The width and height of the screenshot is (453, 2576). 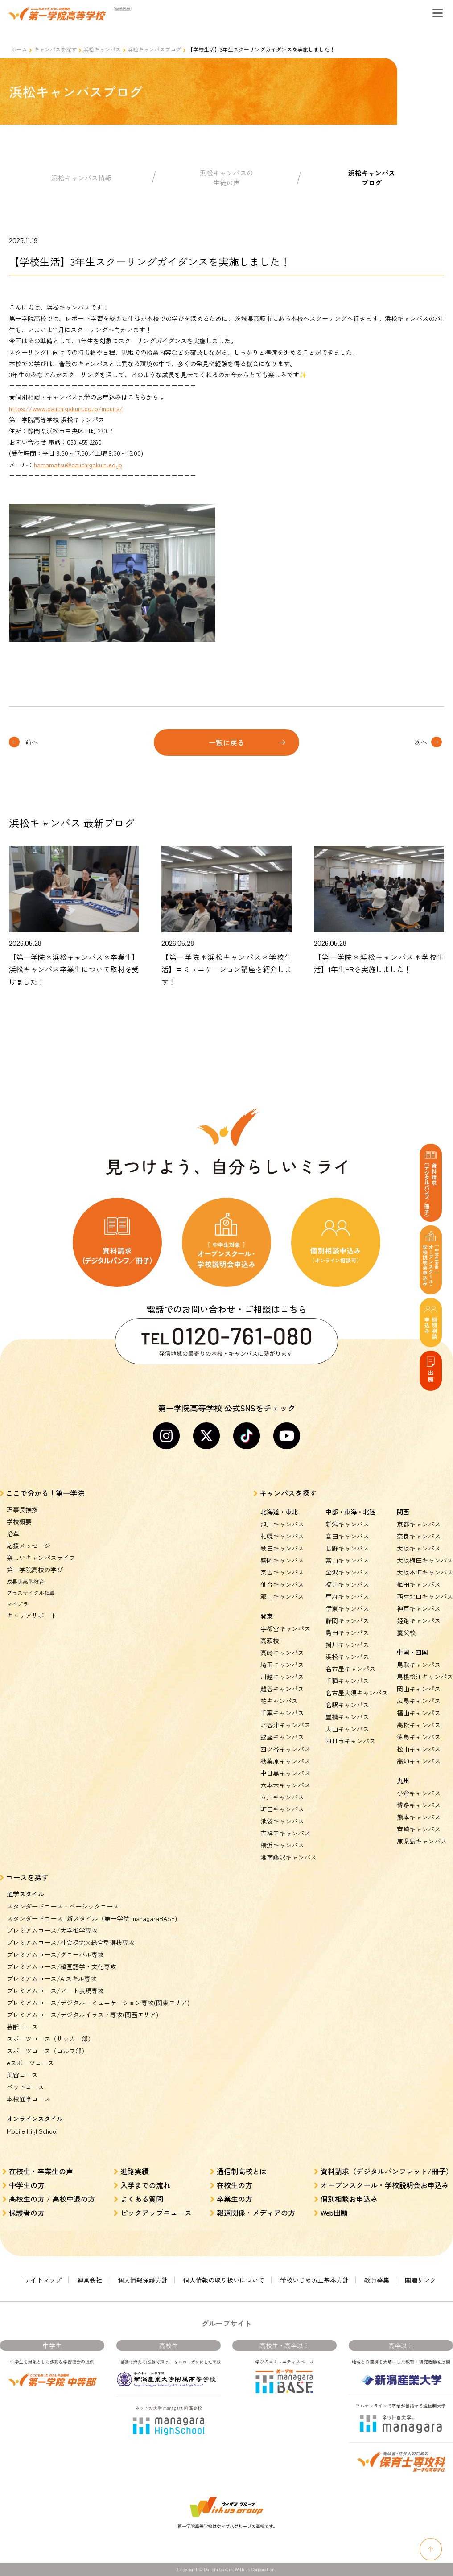 What do you see at coordinates (71, 1942) in the screenshot?
I see `プレミアムコース/社会探究×総合型選抜専攻` at bounding box center [71, 1942].